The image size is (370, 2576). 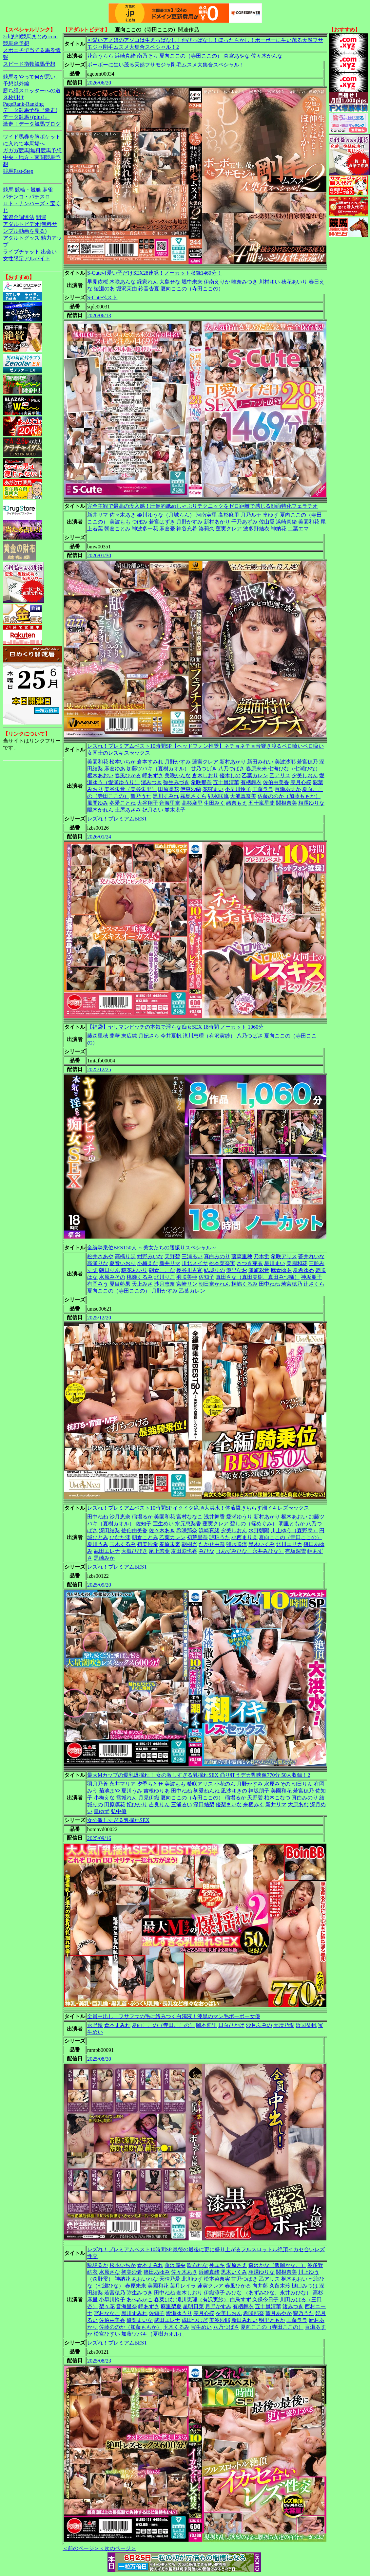 What do you see at coordinates (295, 1551) in the screenshot?
I see `有坂深雪` at bounding box center [295, 1551].